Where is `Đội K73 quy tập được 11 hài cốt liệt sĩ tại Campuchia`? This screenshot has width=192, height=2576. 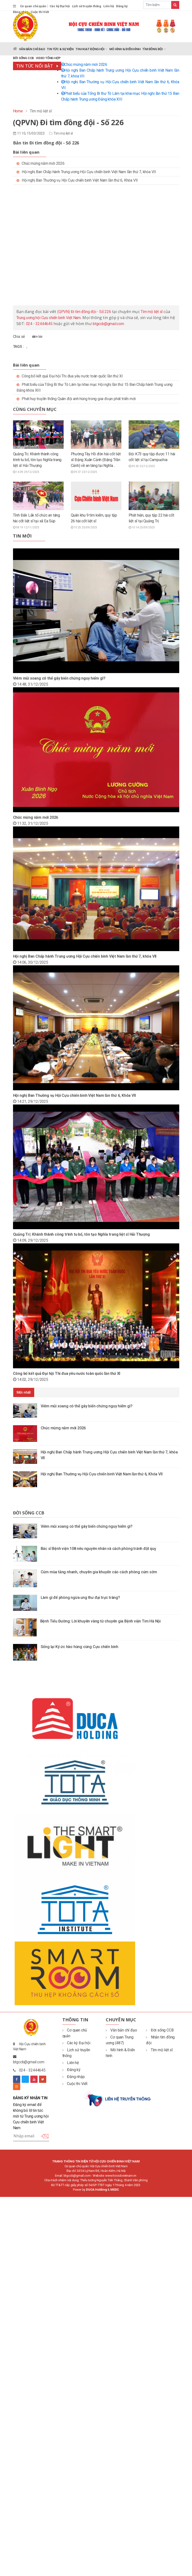 Đội K73 quy tập được 11 hài cốt liệt sĩ tại Campuchia is located at coordinates (152, 457).